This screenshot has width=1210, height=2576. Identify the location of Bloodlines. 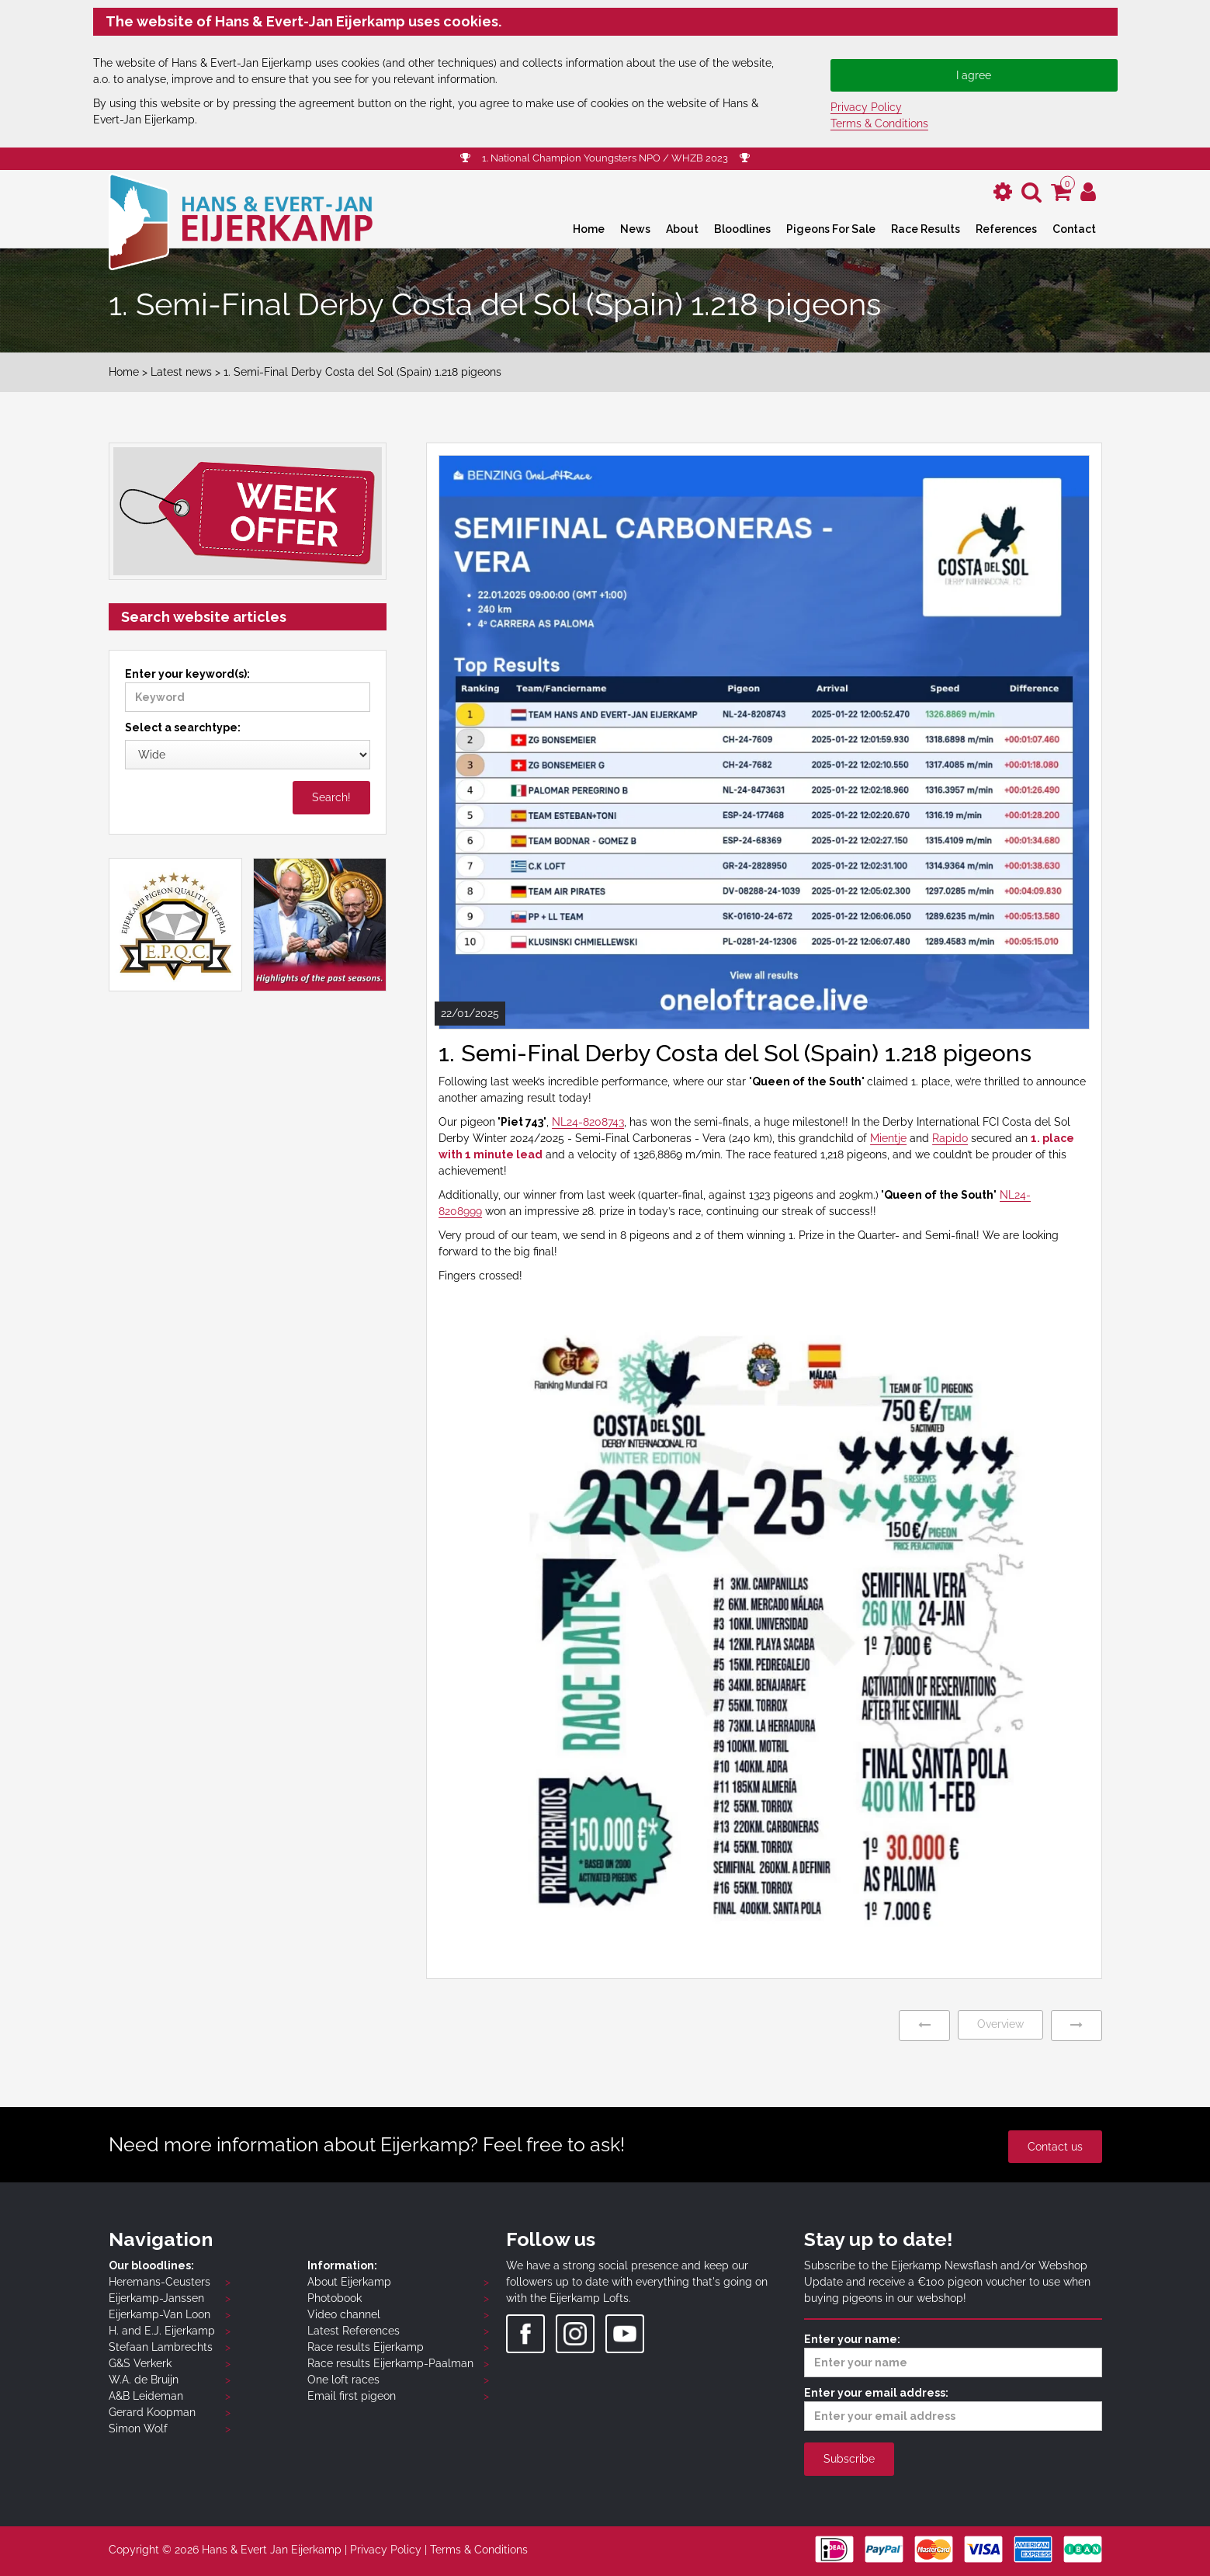
(742, 229).